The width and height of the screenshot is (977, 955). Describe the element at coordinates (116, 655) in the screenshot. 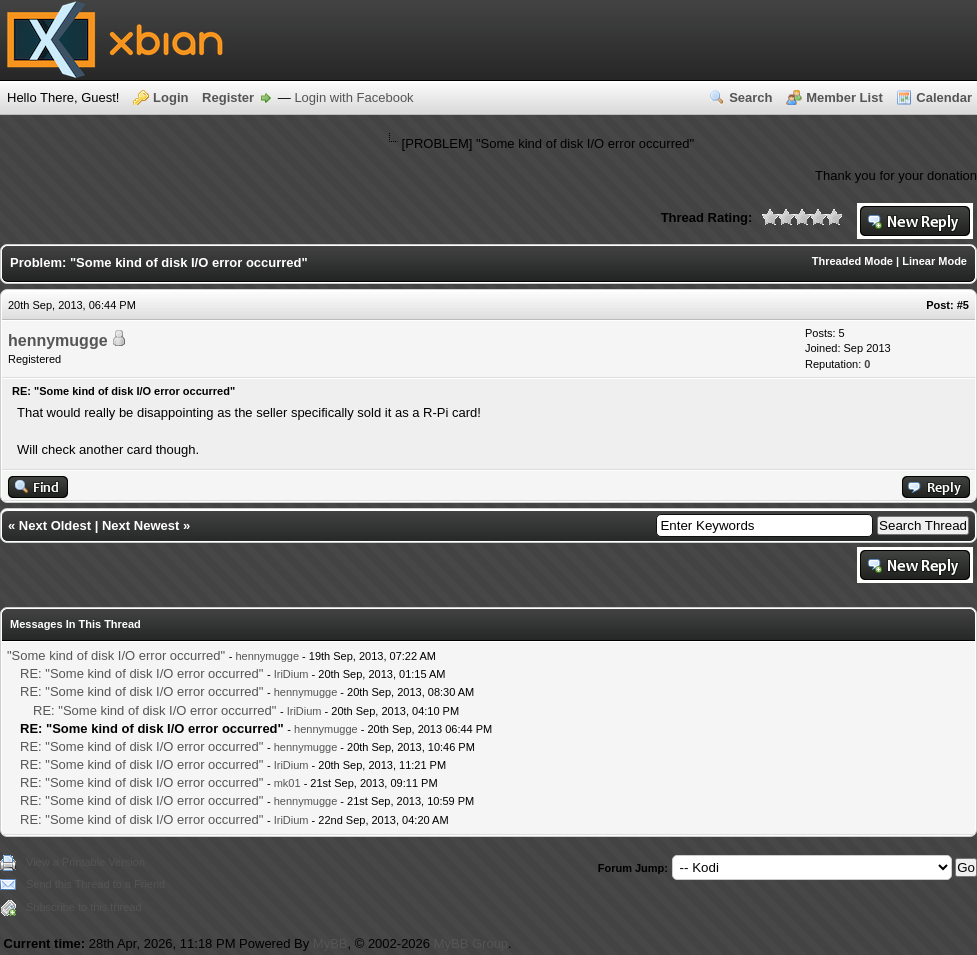

I see `"Some kind of disk I/O error occurred"` at that location.